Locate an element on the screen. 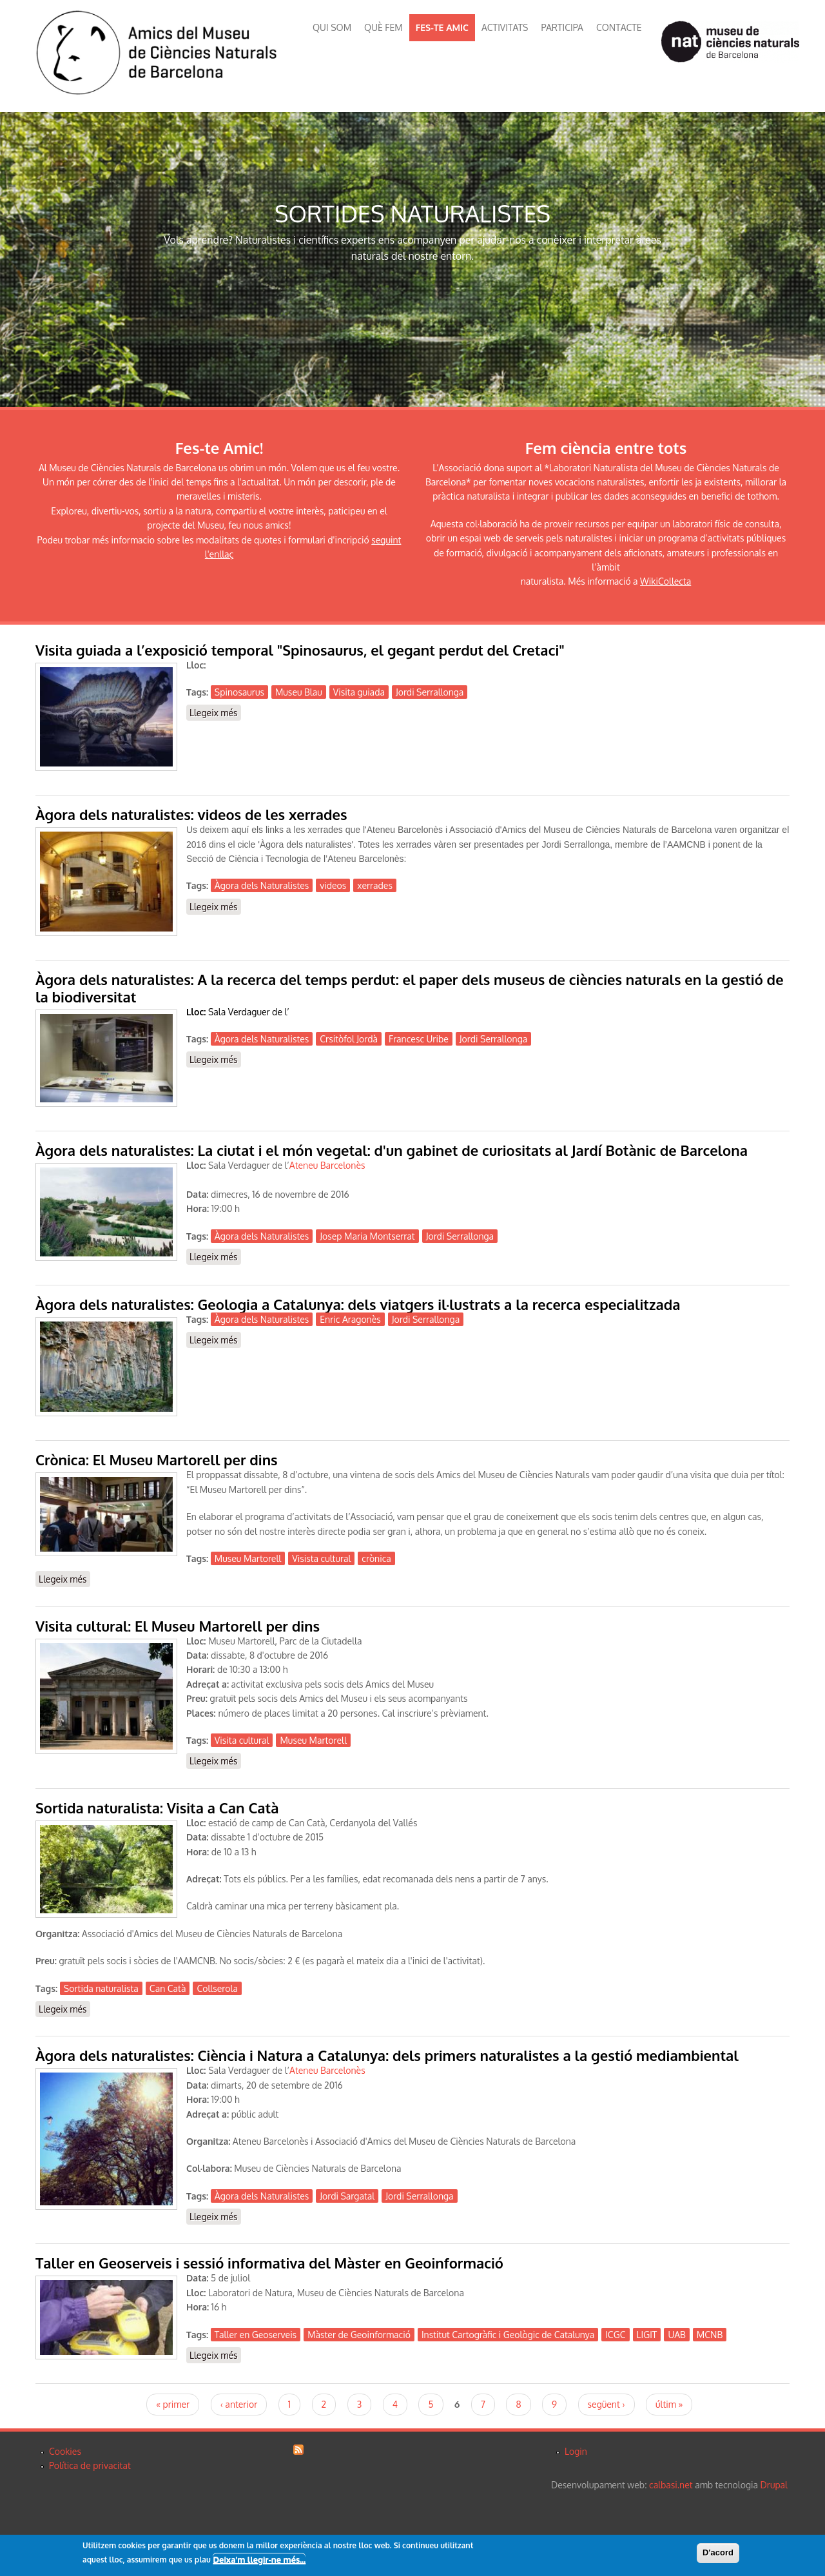 The height and width of the screenshot is (2576, 825). Jordi Serrallonga is located at coordinates (429, 692).